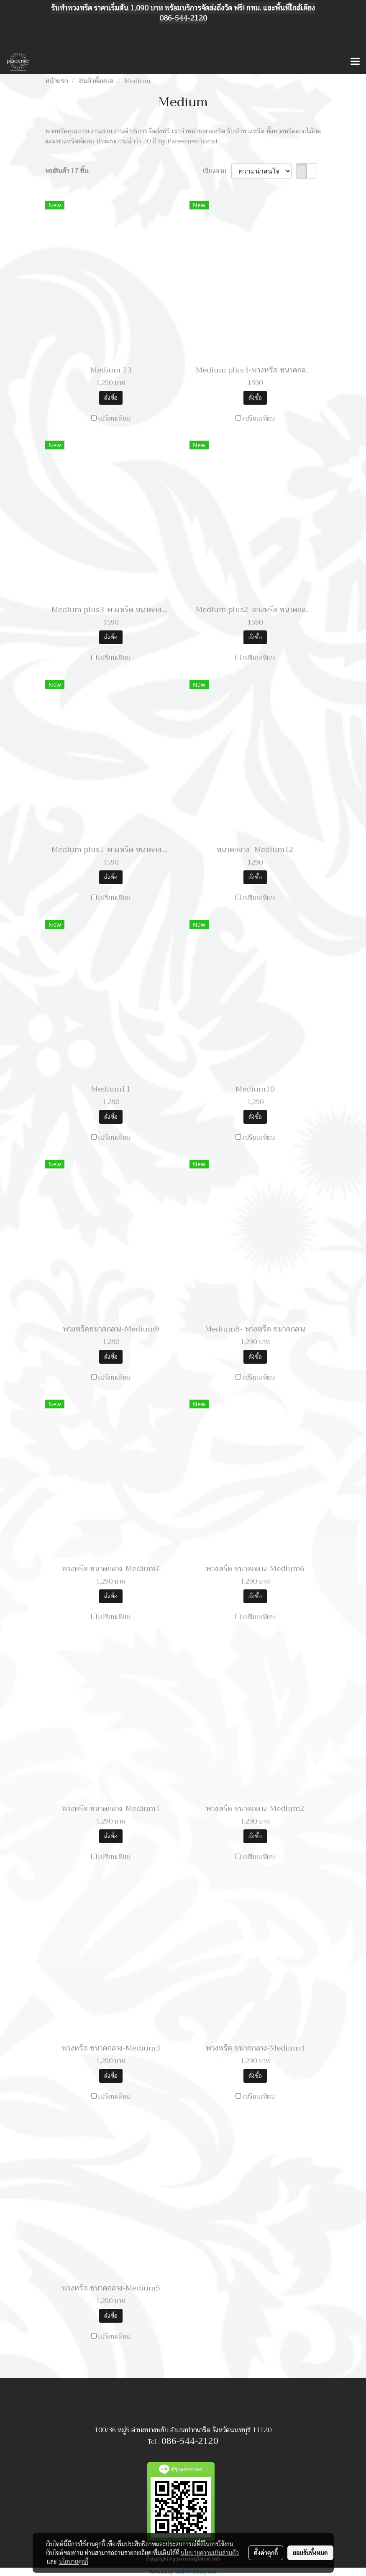  What do you see at coordinates (210, 2552) in the screenshot?
I see `นโยบายความเป็นส่วนตัว` at bounding box center [210, 2552].